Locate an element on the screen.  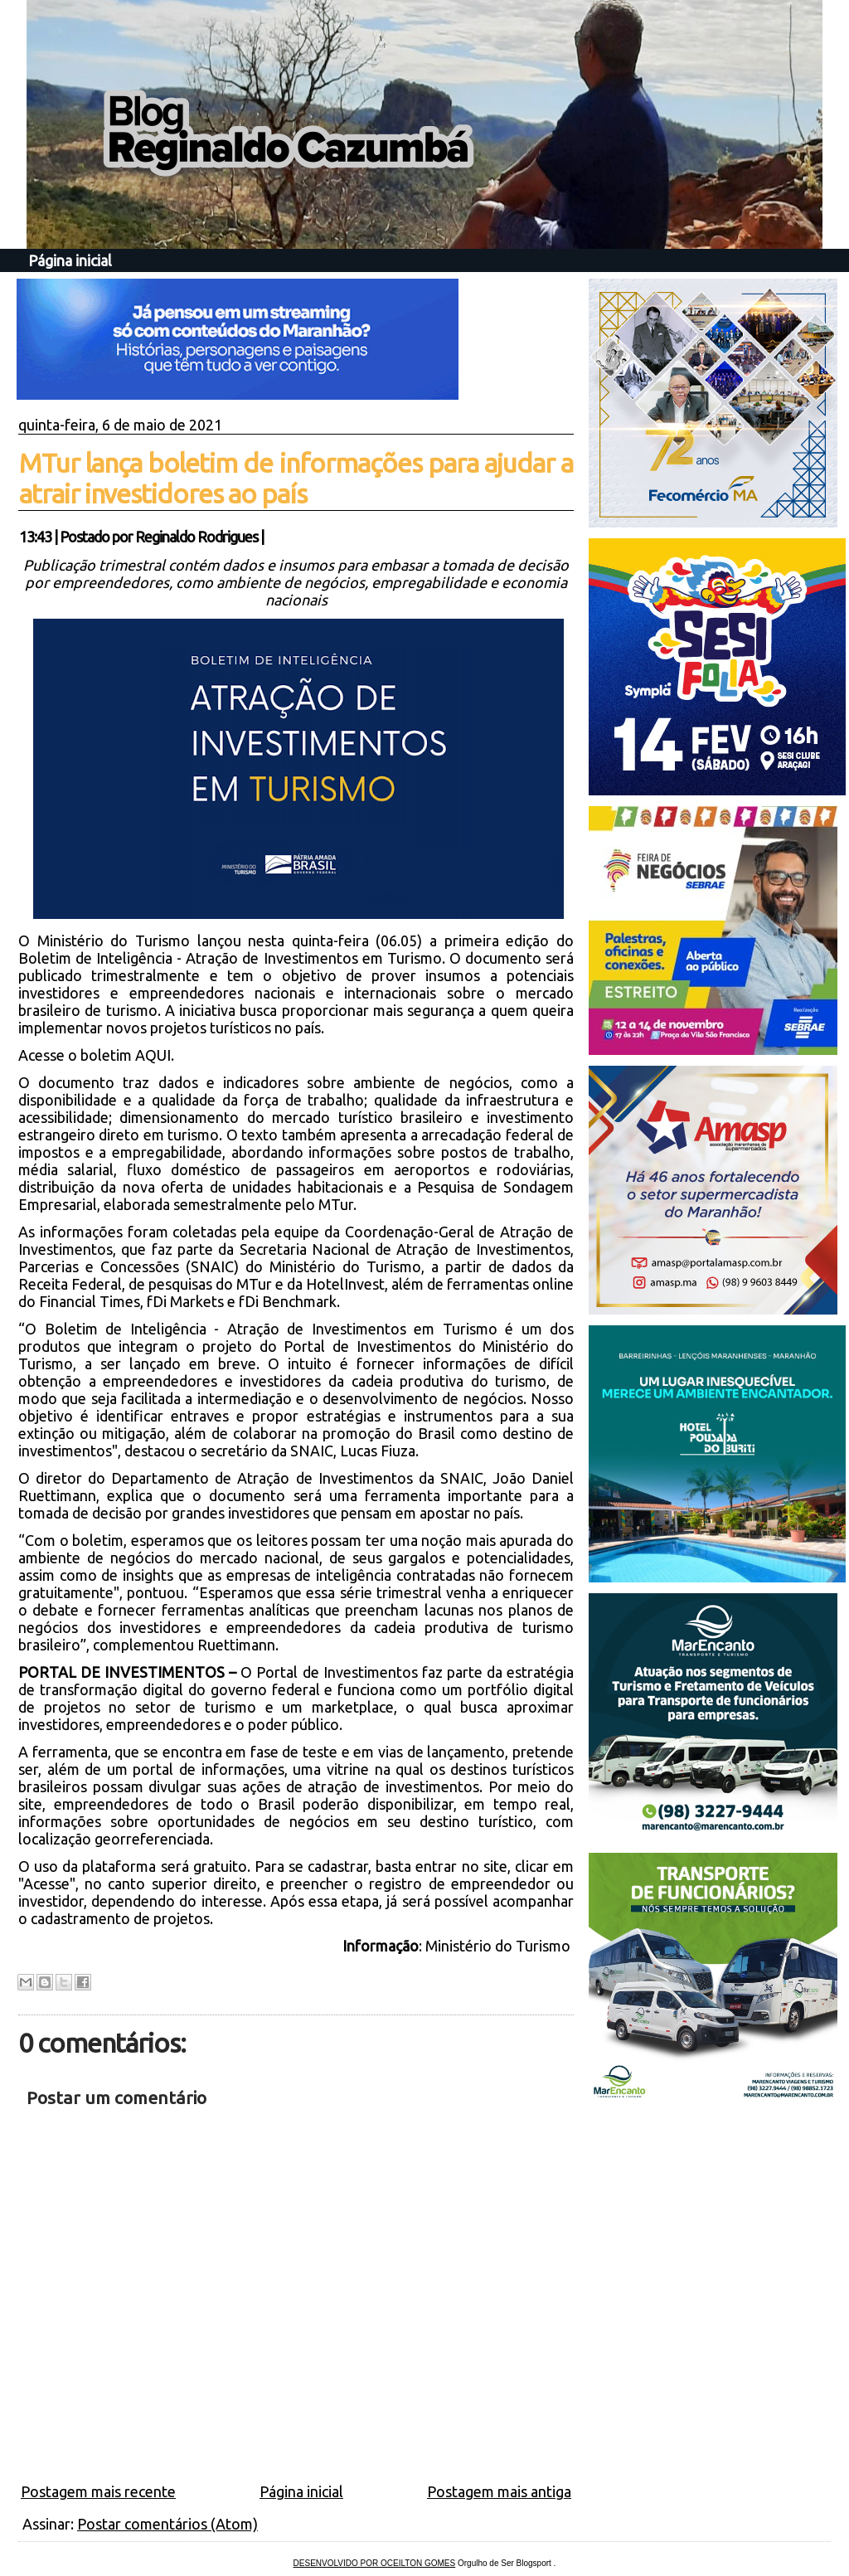
DESENVOLVIDO POR OCEILTON GOMES is located at coordinates (375, 2563).